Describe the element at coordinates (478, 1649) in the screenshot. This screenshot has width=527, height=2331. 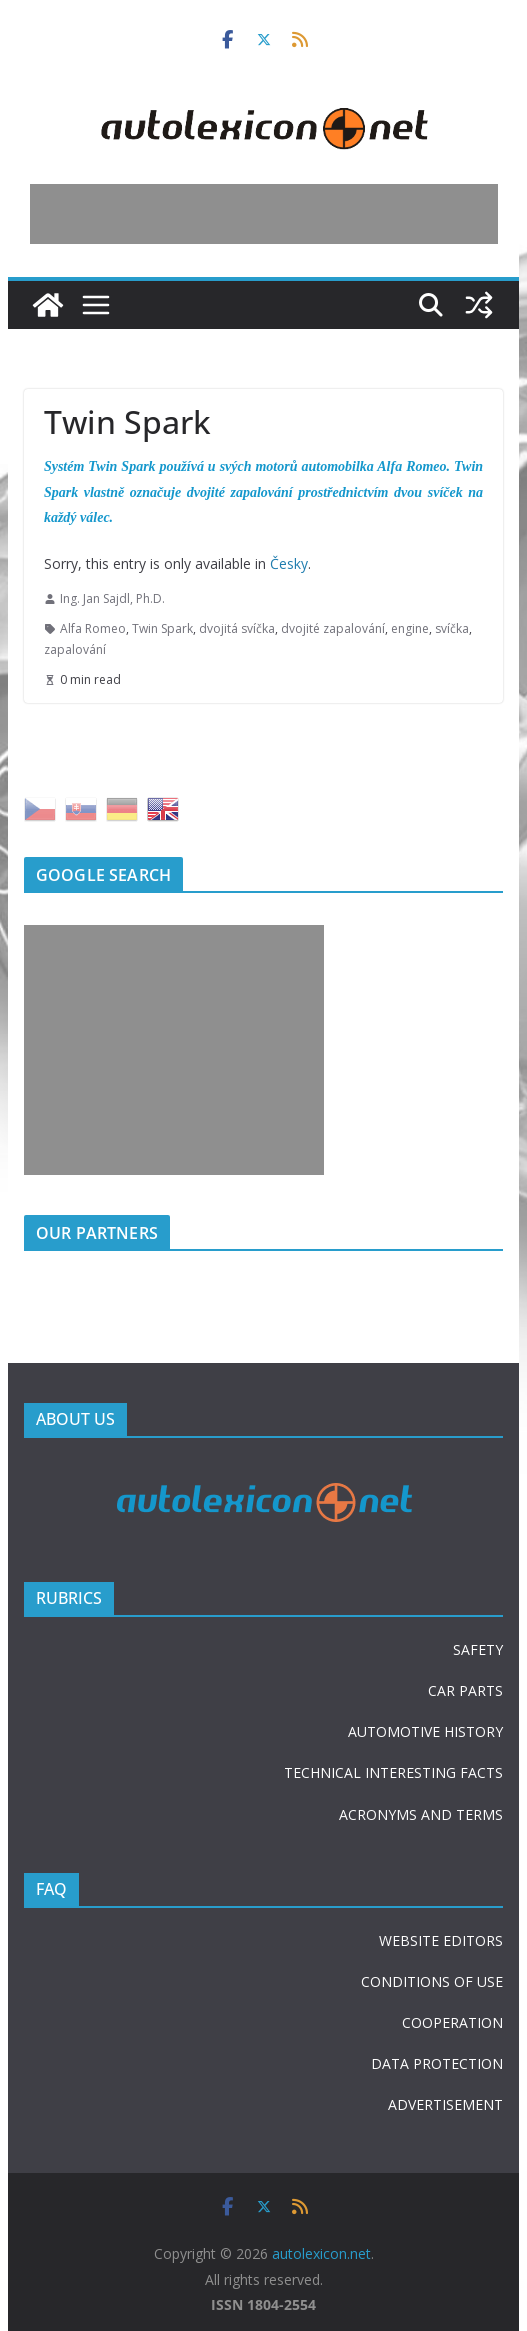
I see `SAFETY` at that location.